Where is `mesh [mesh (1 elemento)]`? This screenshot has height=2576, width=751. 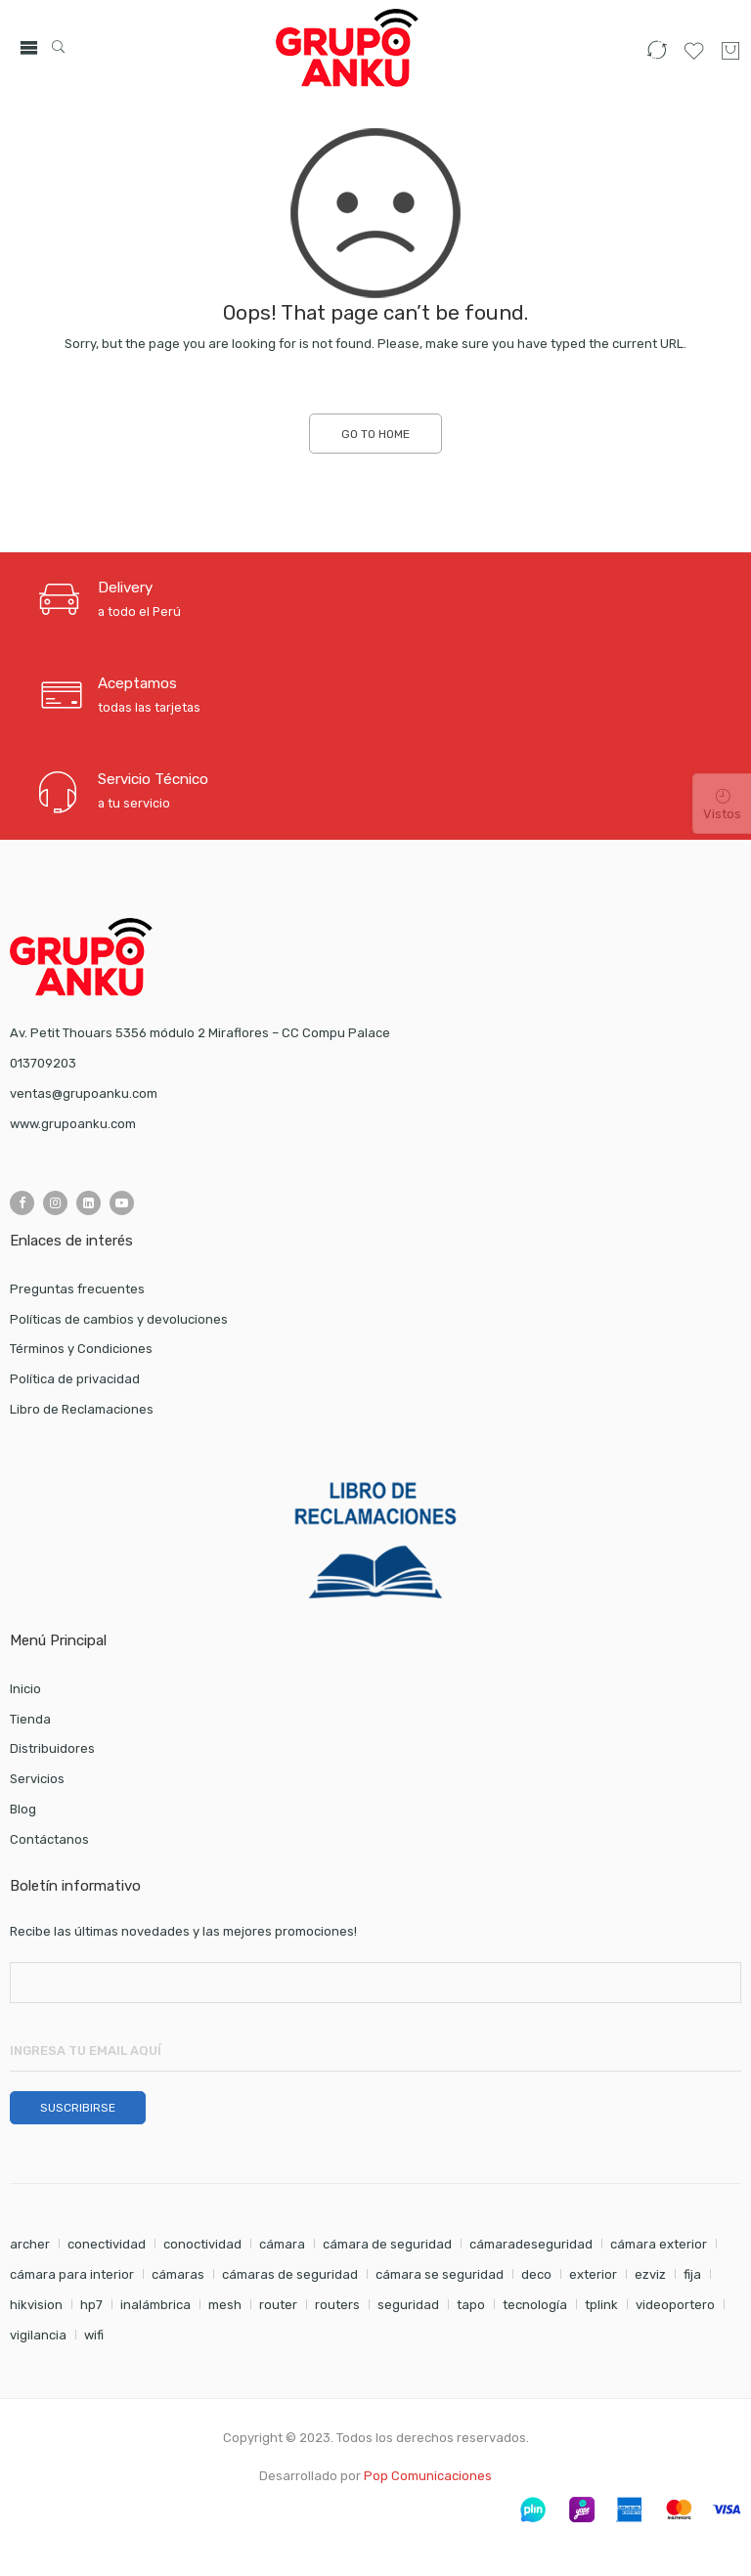 mesh [mesh (1 elemento)] is located at coordinates (225, 2304).